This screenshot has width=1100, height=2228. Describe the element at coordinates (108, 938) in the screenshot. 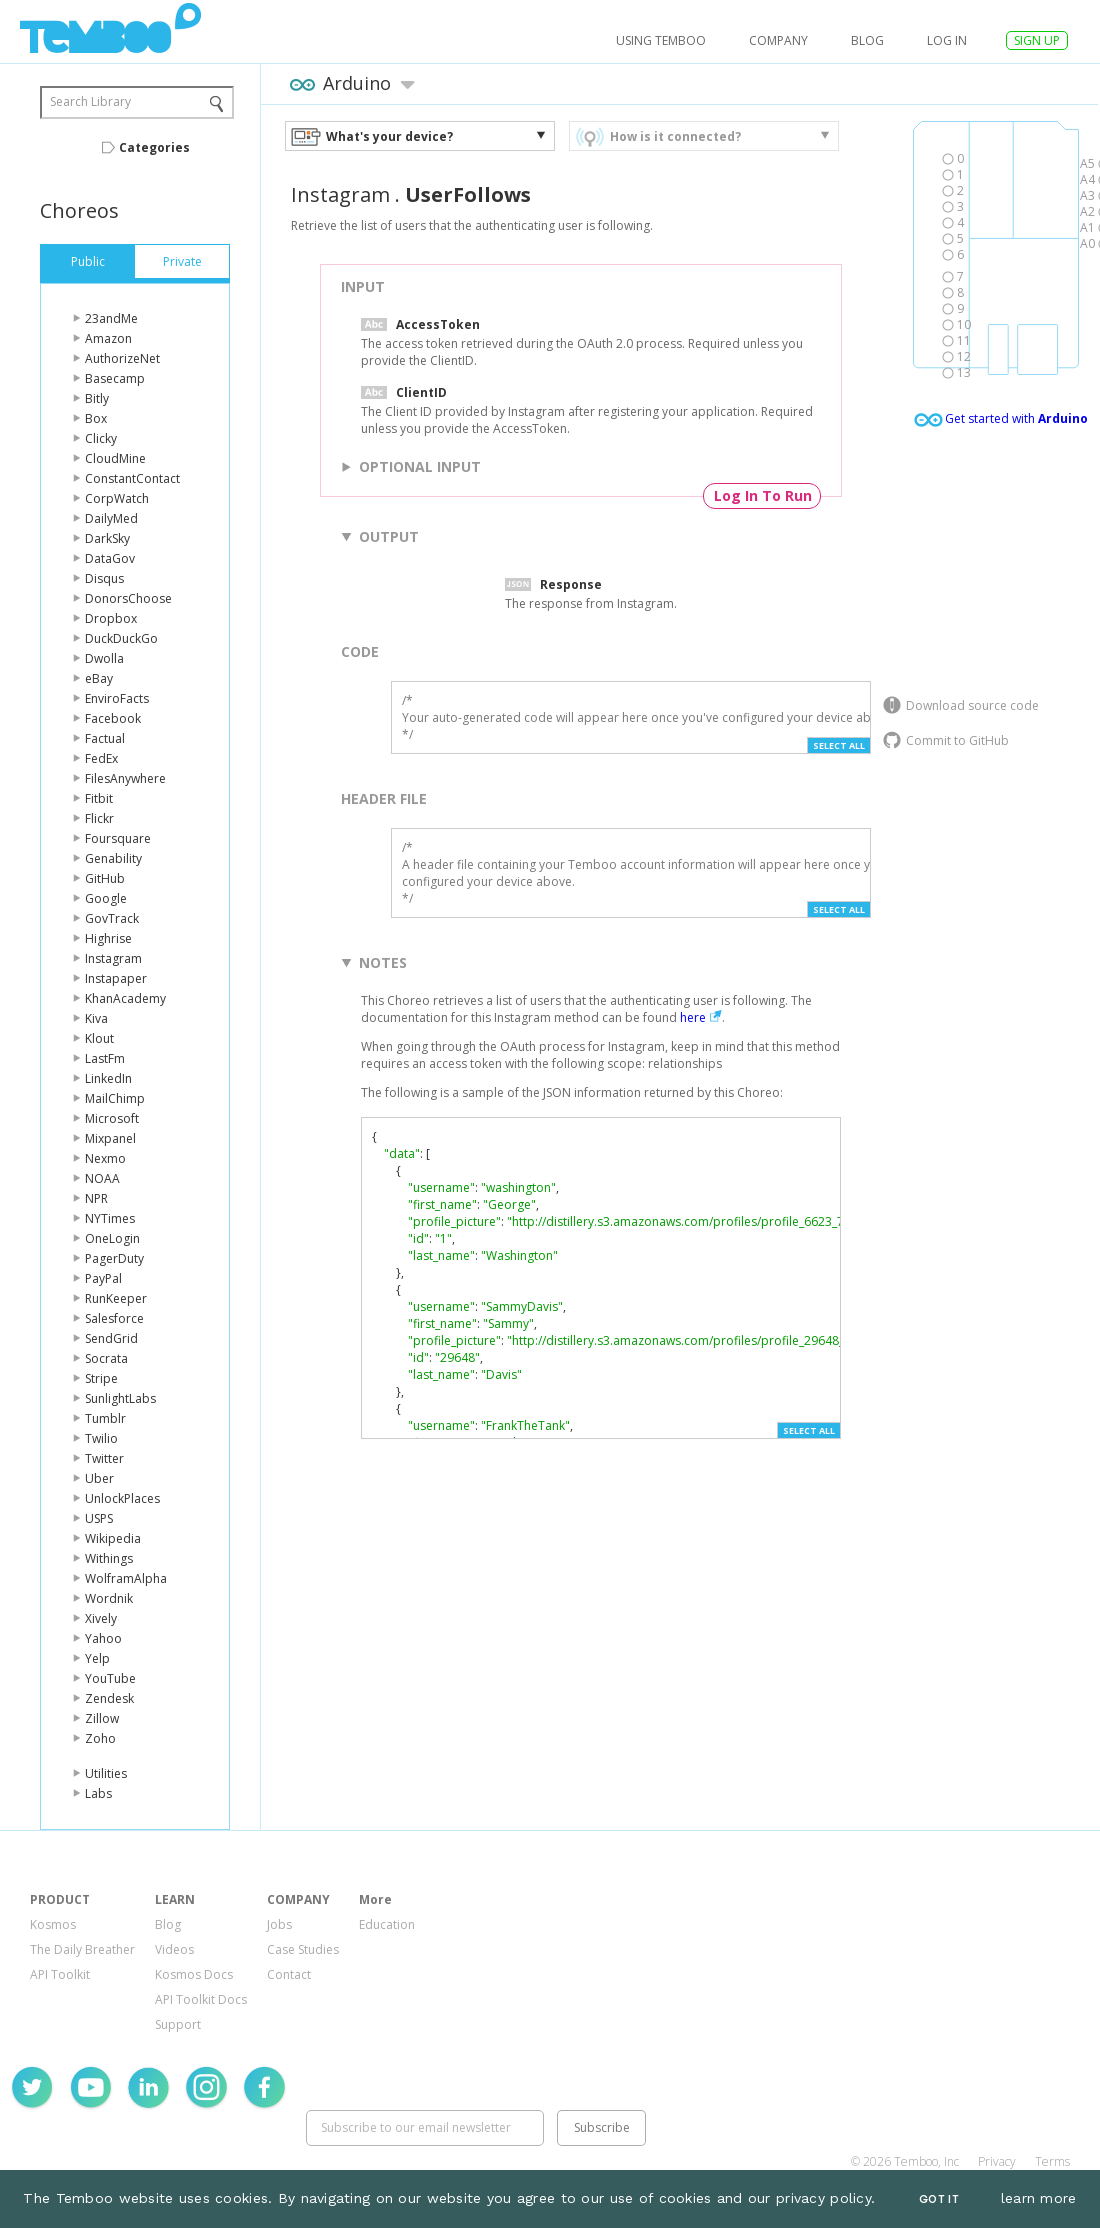

I see `Highrise` at that location.